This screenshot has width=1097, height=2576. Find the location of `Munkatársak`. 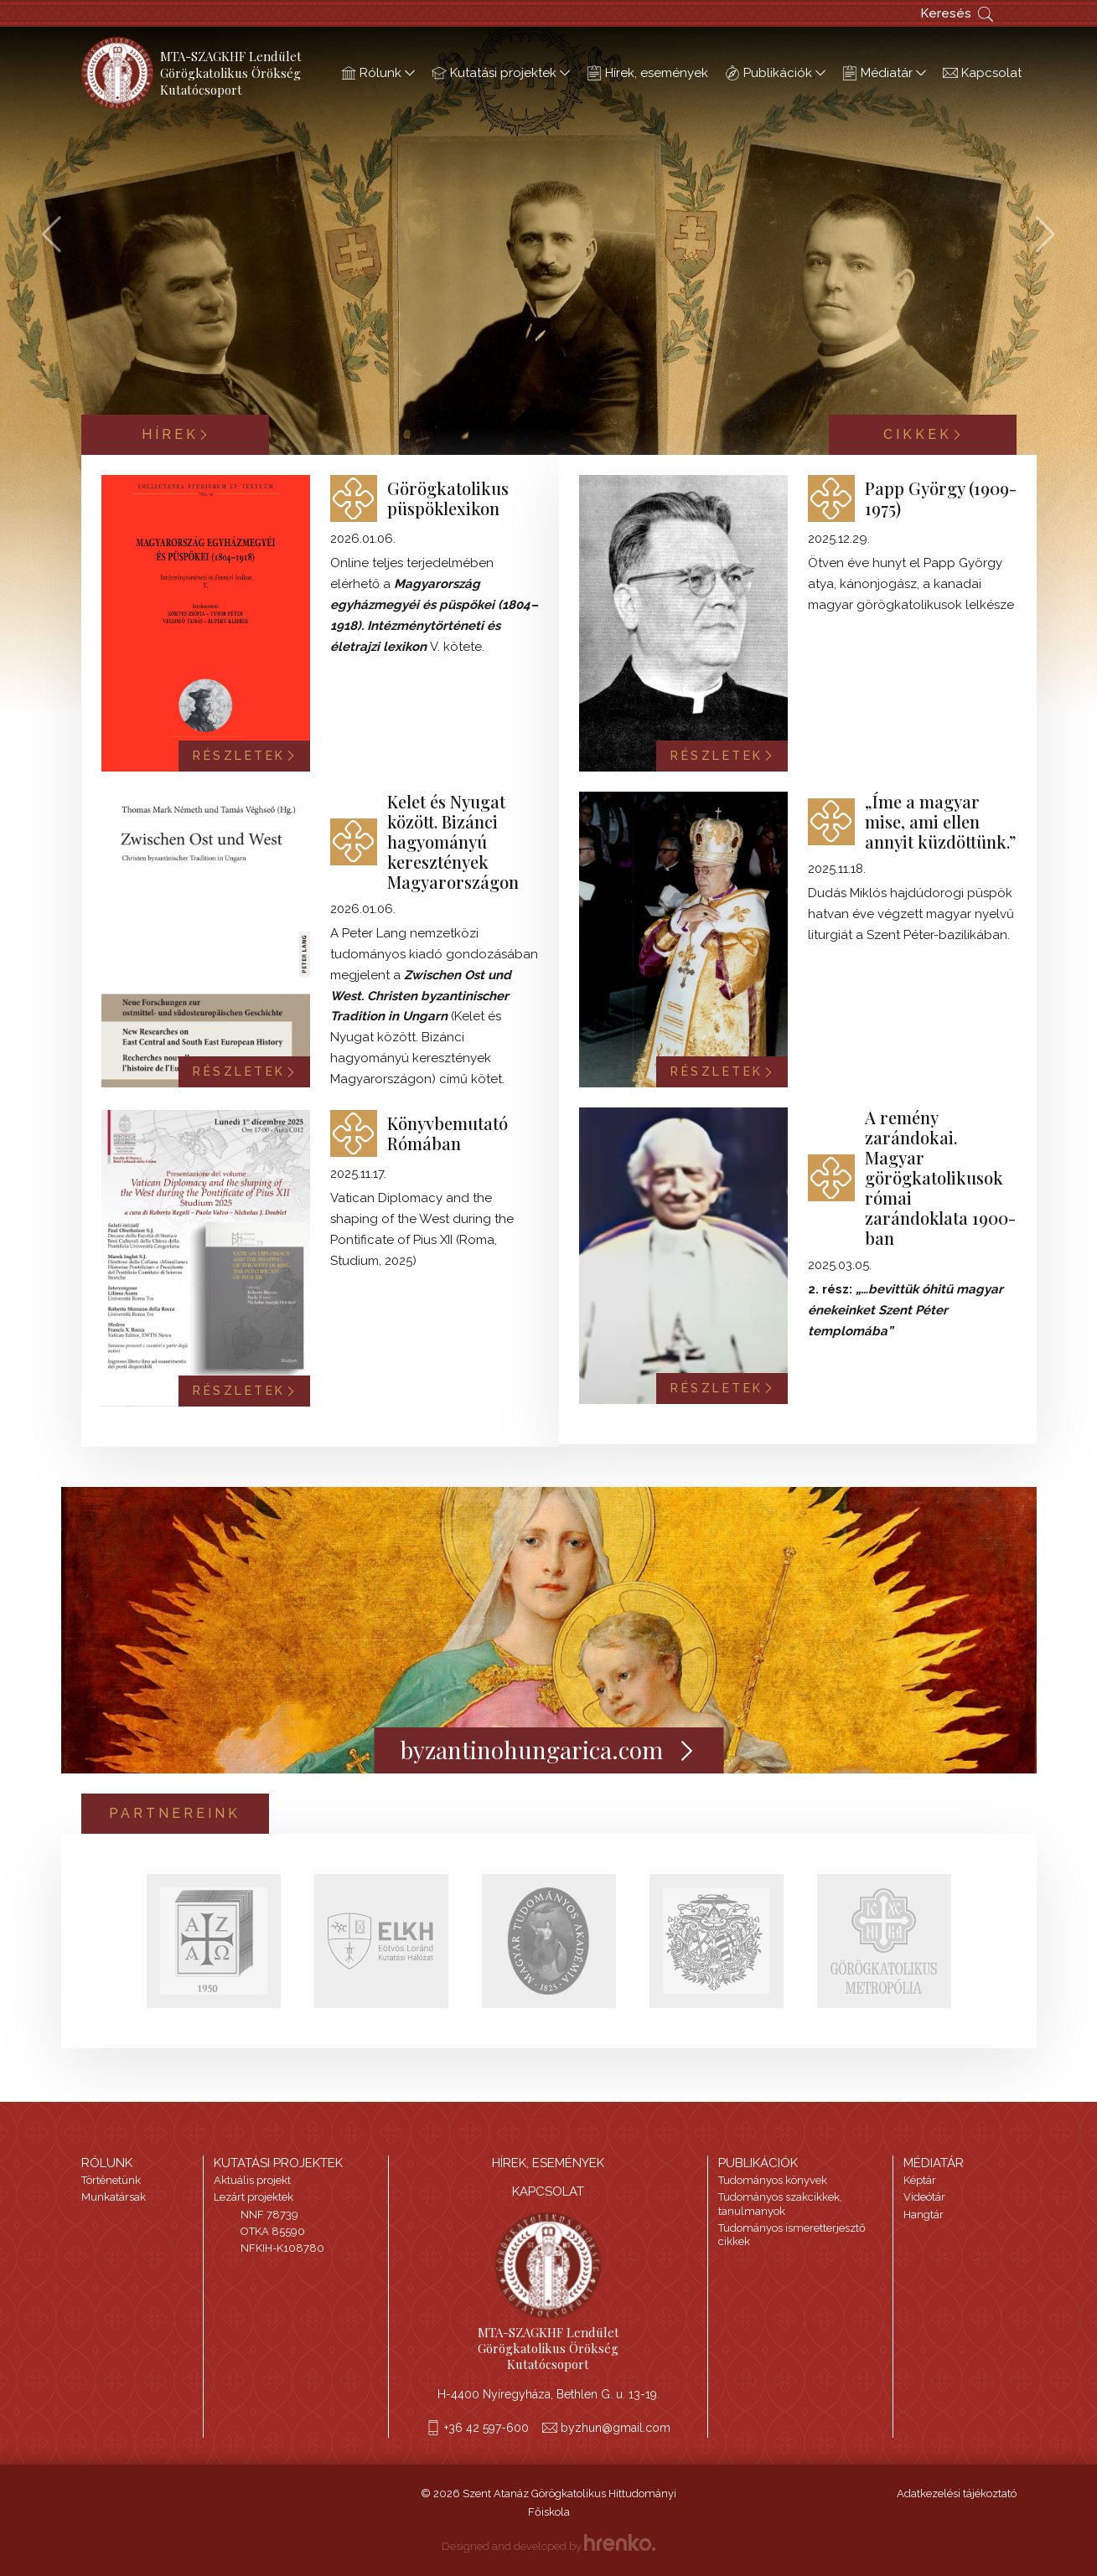

Munkatársak is located at coordinates (113, 2197).